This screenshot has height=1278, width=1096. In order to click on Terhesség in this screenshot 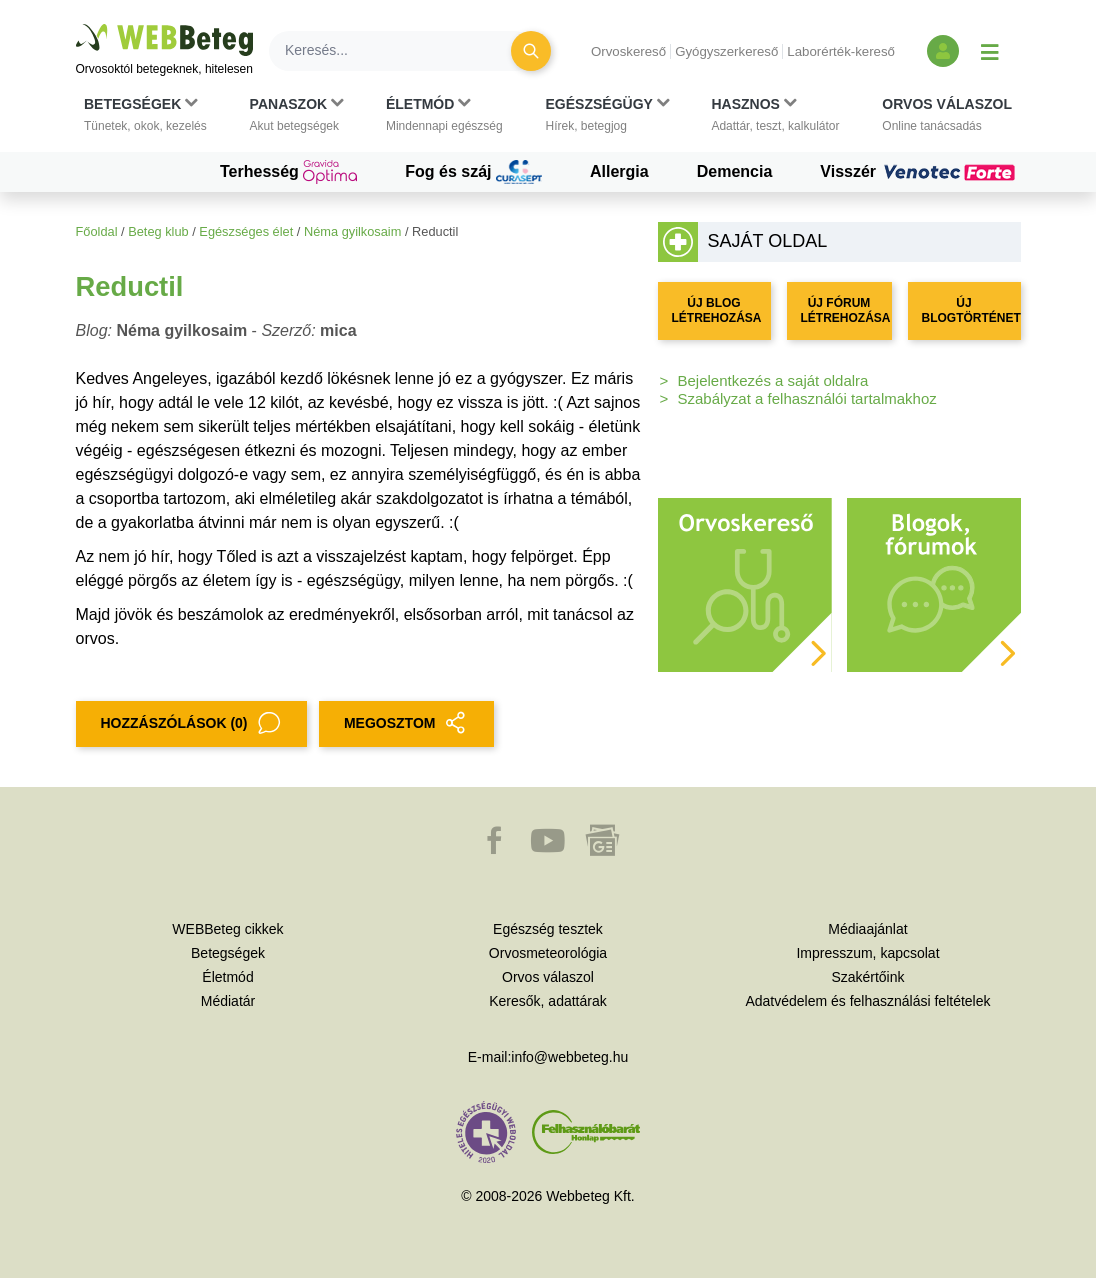, I will do `click(288, 172)`.